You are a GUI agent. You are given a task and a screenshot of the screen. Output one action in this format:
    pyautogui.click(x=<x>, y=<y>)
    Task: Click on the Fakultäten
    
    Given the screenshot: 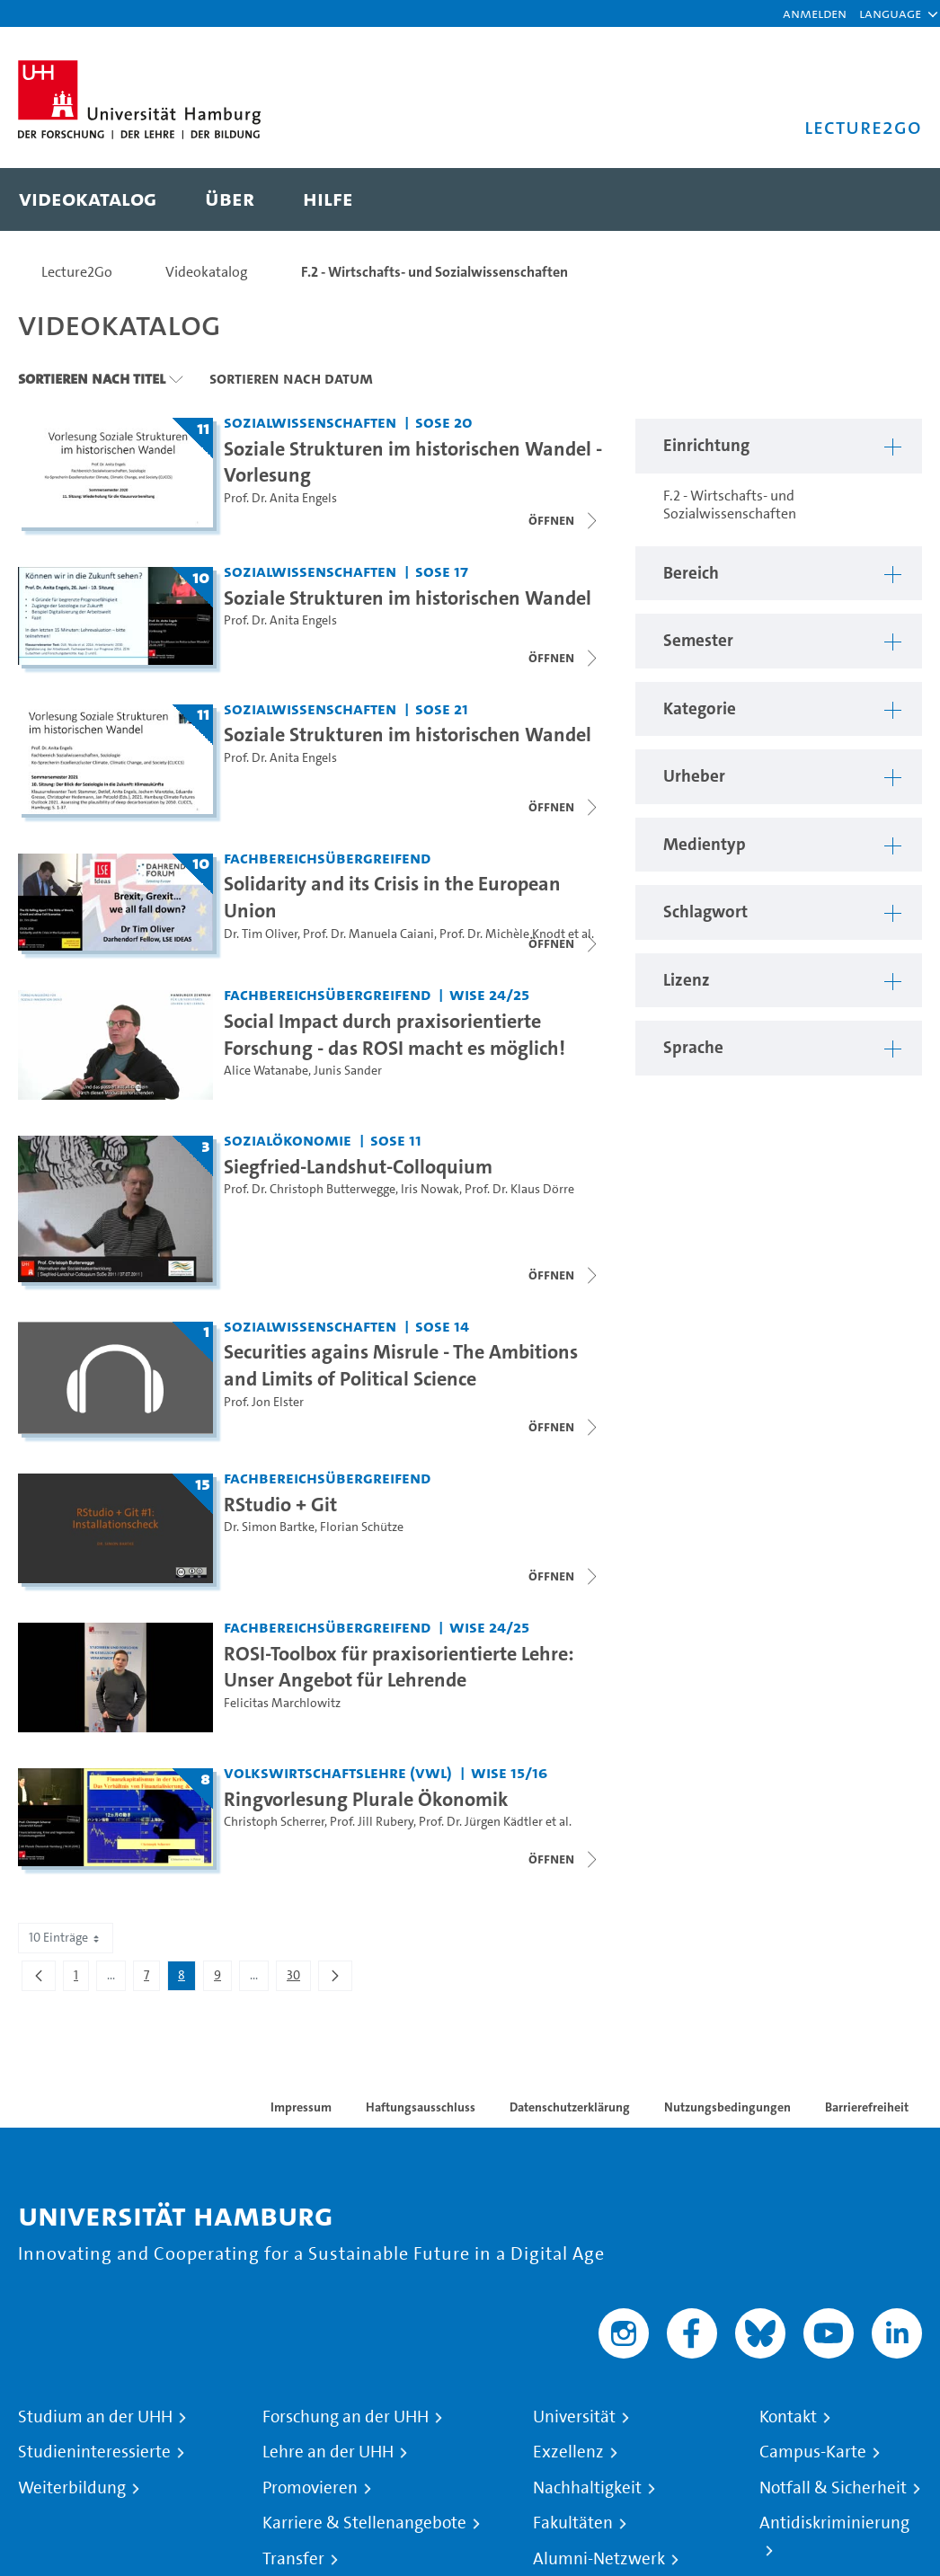 What is the action you would take?
    pyautogui.click(x=573, y=2523)
    